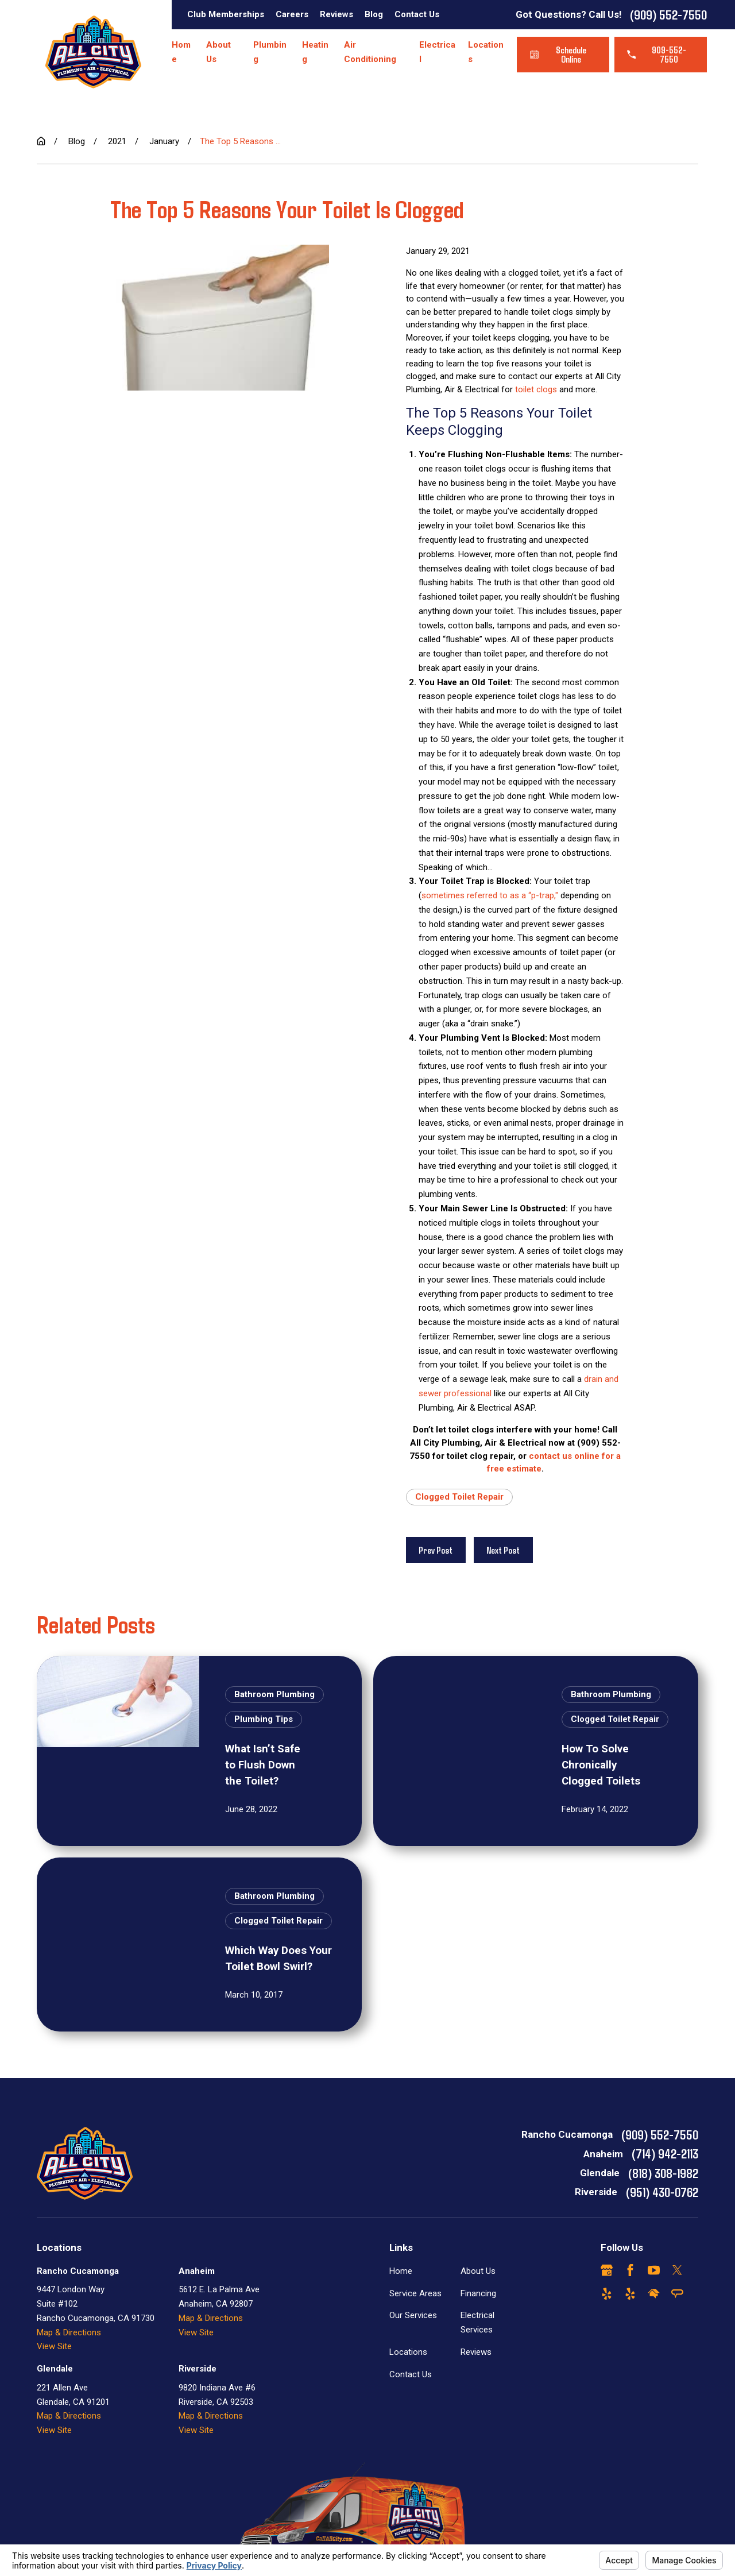 Image resolution: width=735 pixels, height=2576 pixels. Describe the element at coordinates (662, 2191) in the screenshot. I see `(951) 430-0762` at that location.